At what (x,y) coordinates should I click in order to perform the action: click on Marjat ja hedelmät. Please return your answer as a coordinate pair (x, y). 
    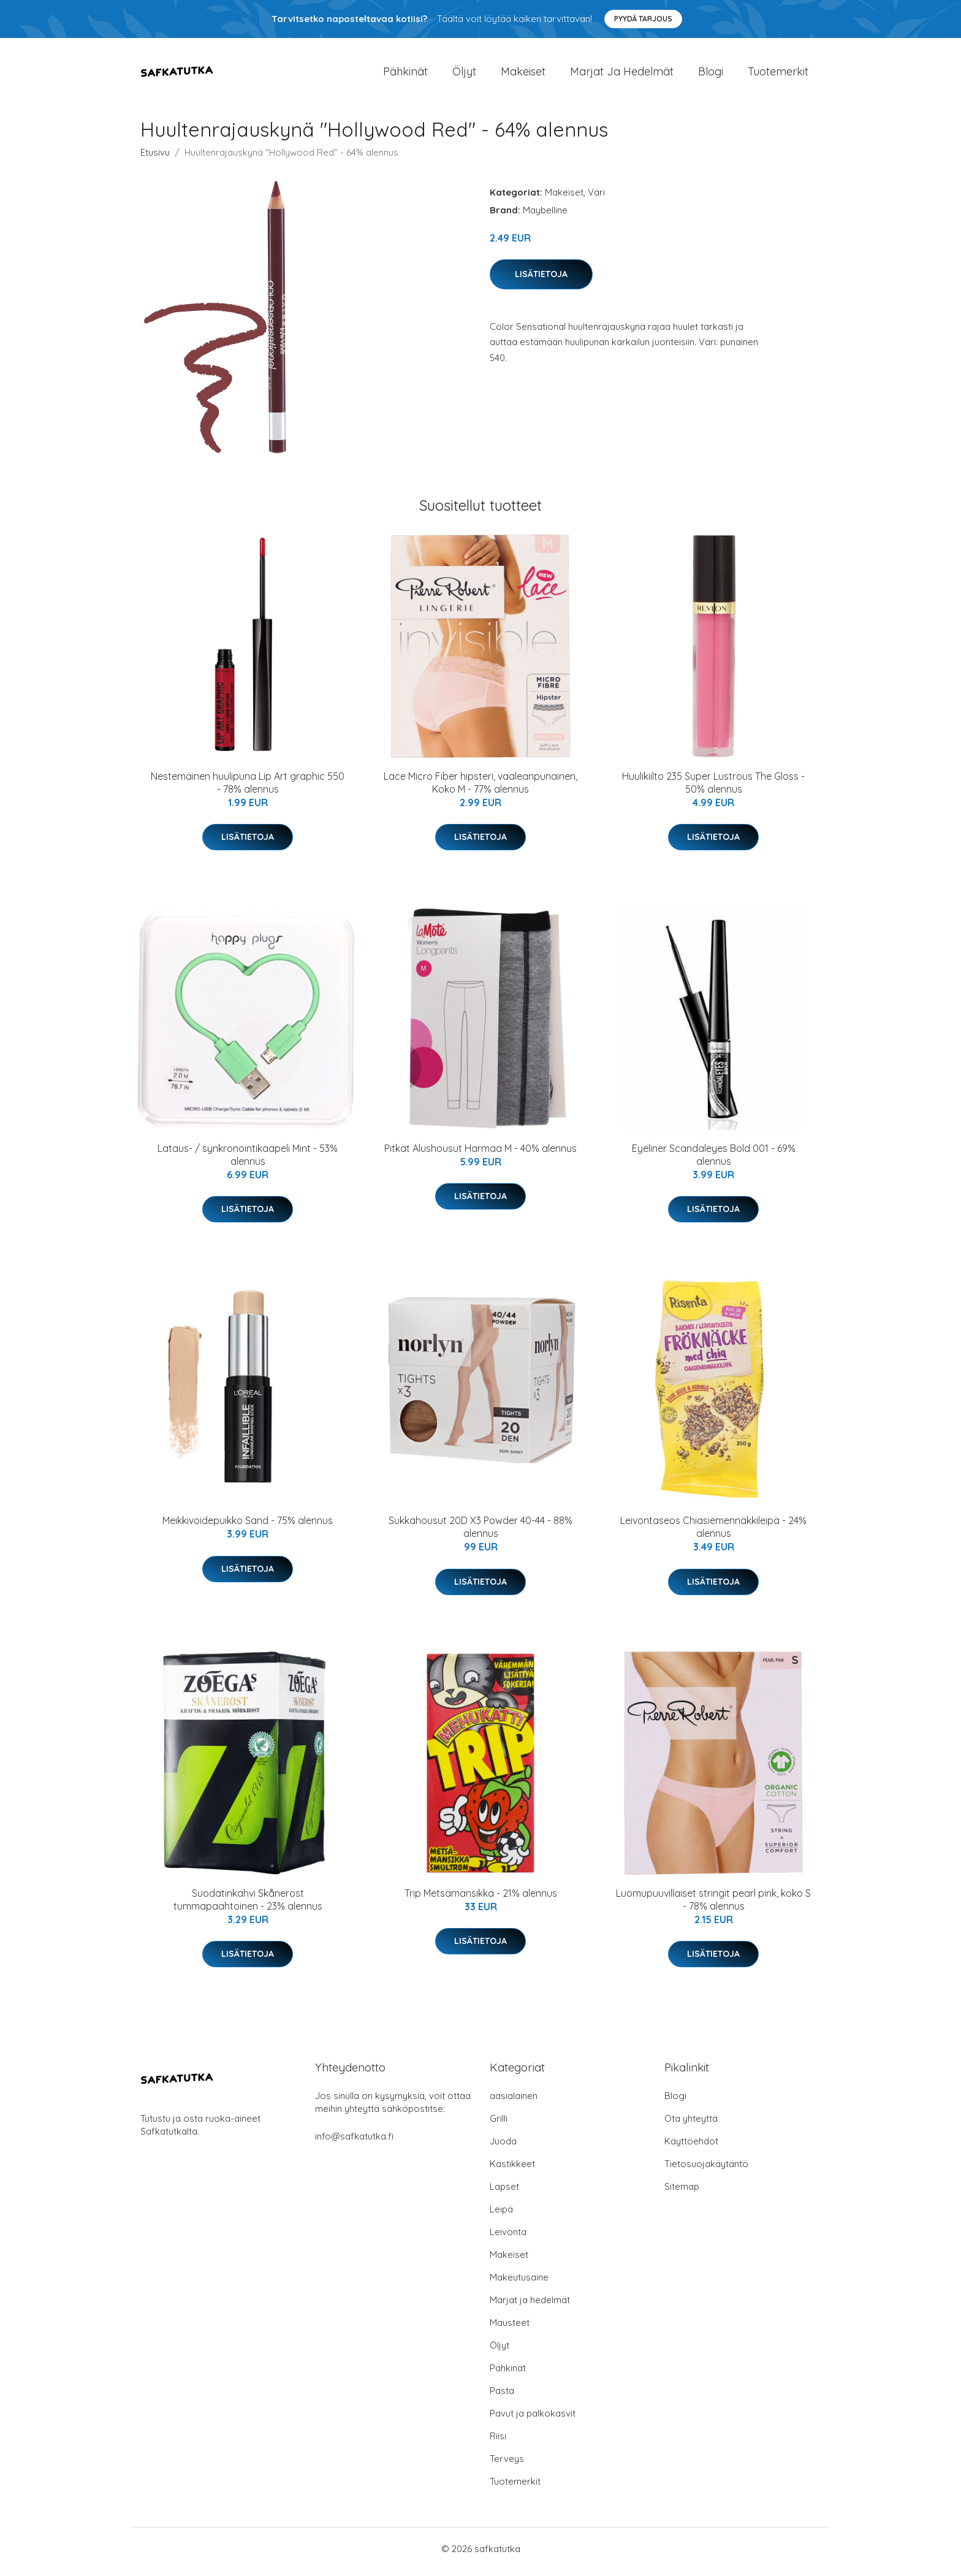
    Looking at the image, I should click on (622, 74).